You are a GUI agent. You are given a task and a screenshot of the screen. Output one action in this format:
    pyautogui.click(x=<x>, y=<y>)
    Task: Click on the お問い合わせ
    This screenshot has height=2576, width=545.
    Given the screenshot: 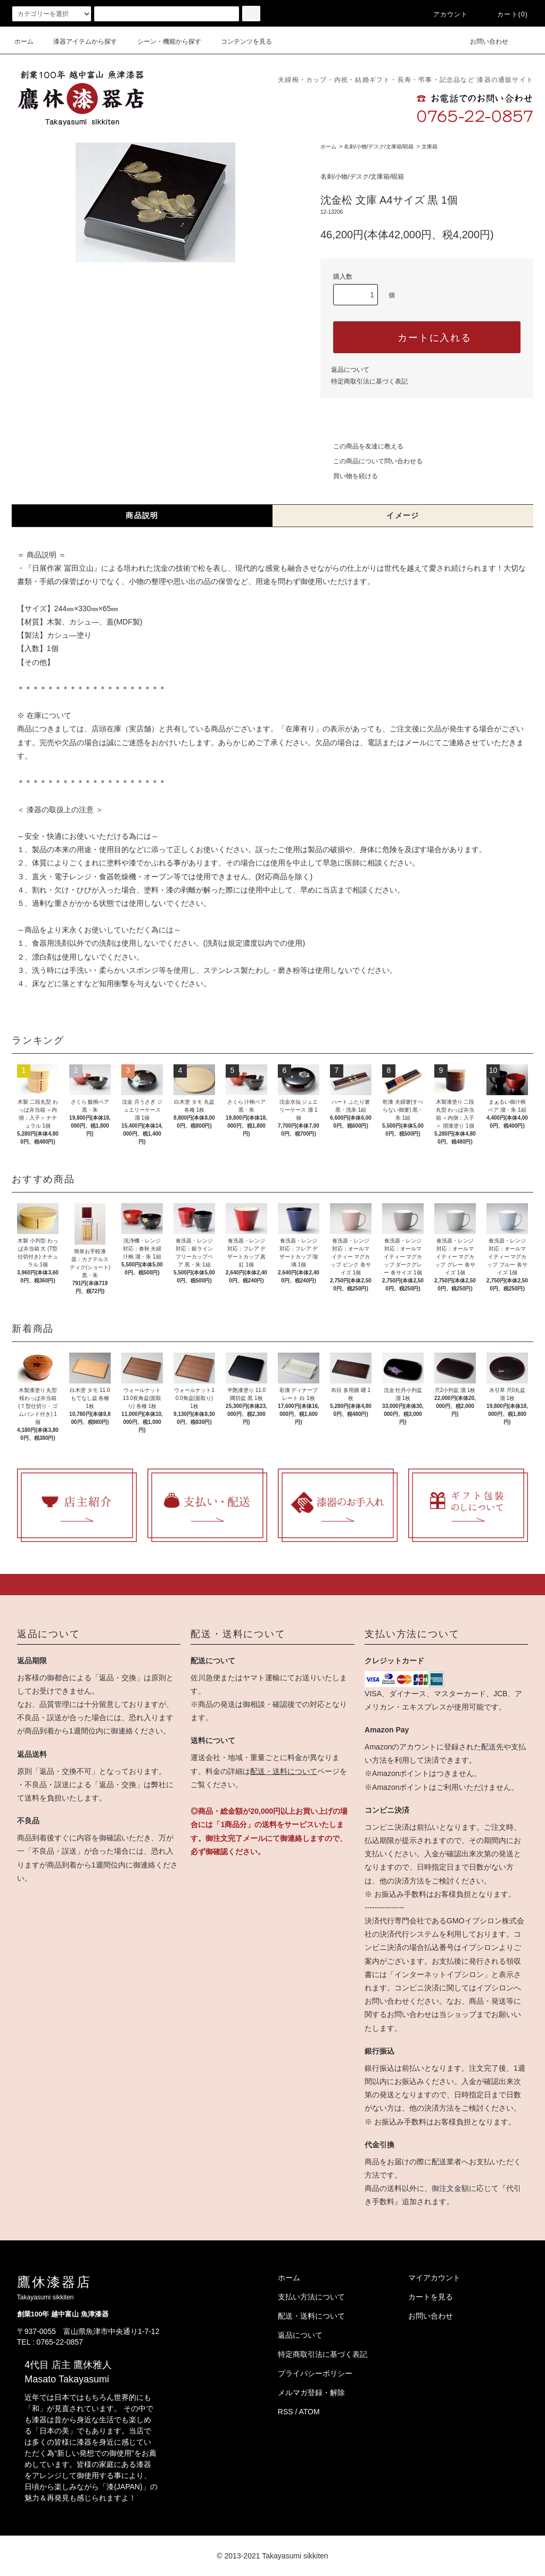 What is the action you would take?
    pyautogui.click(x=482, y=41)
    